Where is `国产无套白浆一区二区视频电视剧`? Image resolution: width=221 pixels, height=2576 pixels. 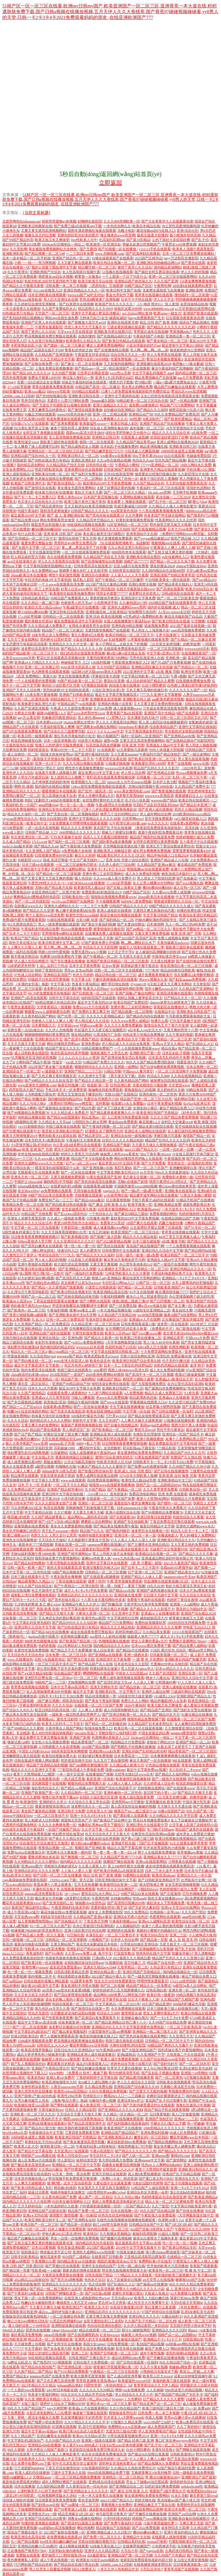
国产无套白浆一区二区视频电视剧 is located at coordinates (73, 814).